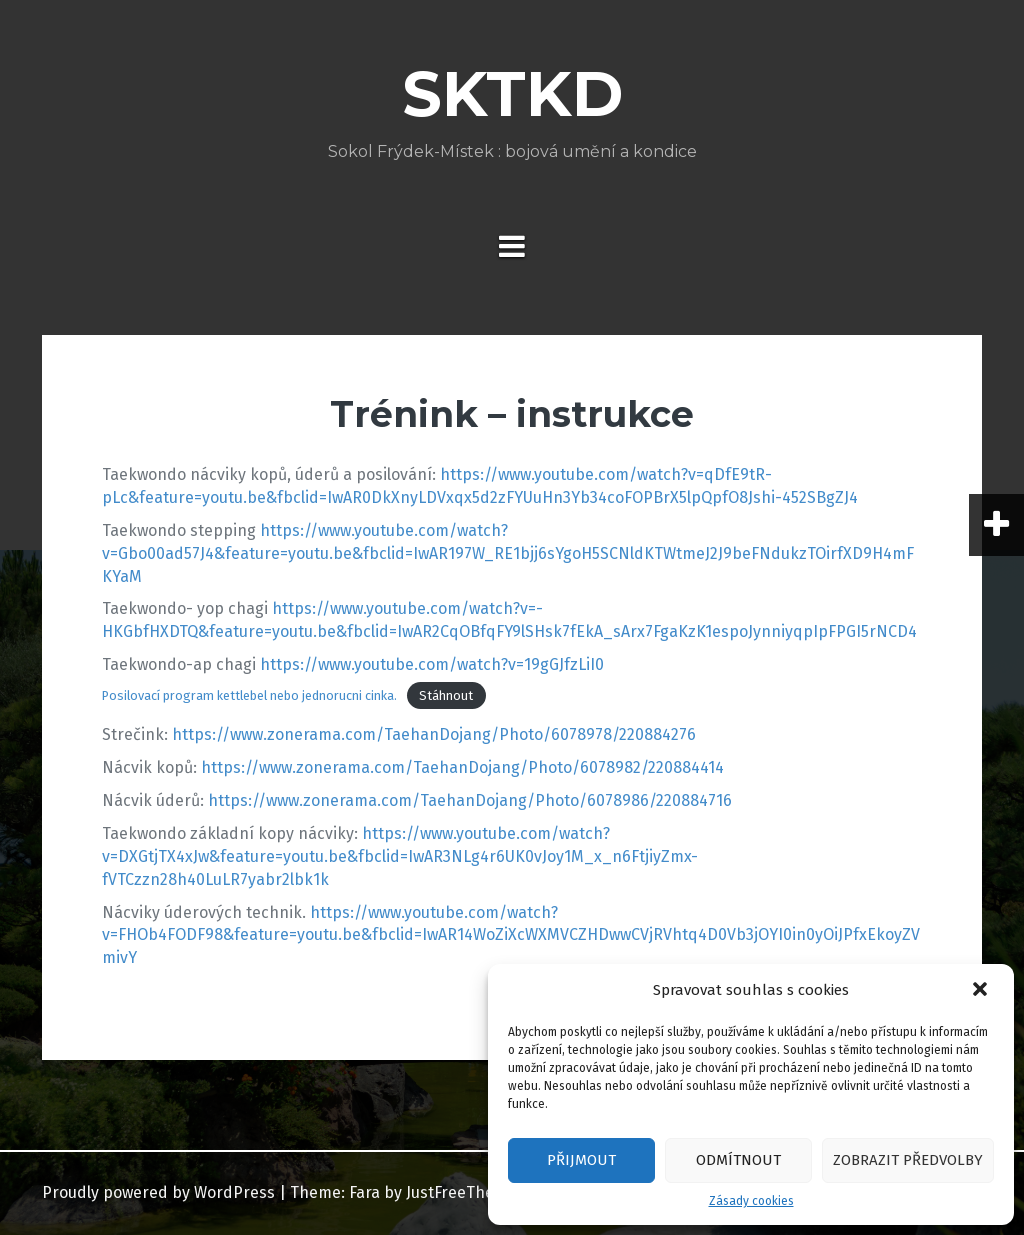  I want to click on SKTKD, so click(512, 94).